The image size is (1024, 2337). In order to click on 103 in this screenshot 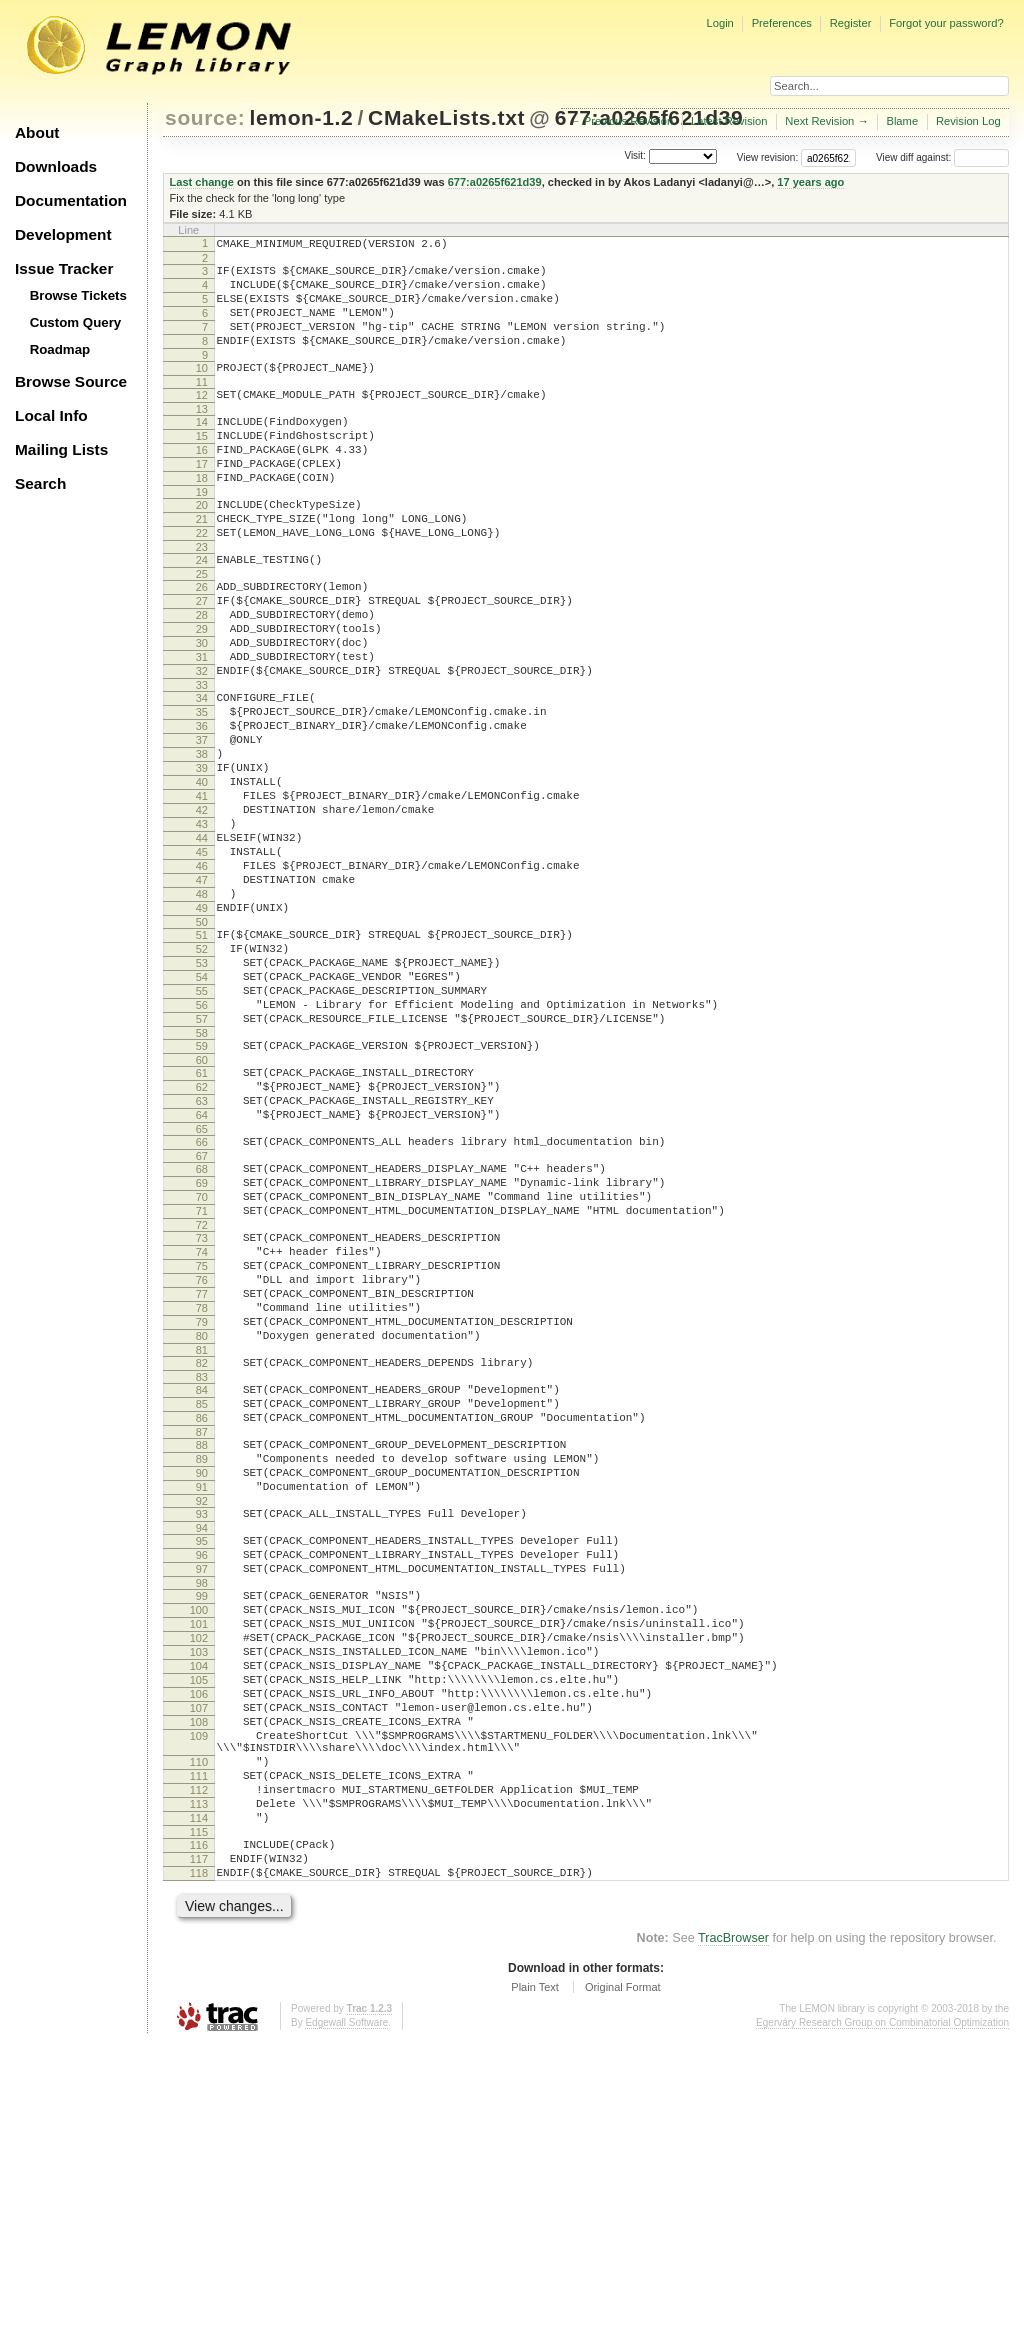, I will do `click(199, 1898)`.